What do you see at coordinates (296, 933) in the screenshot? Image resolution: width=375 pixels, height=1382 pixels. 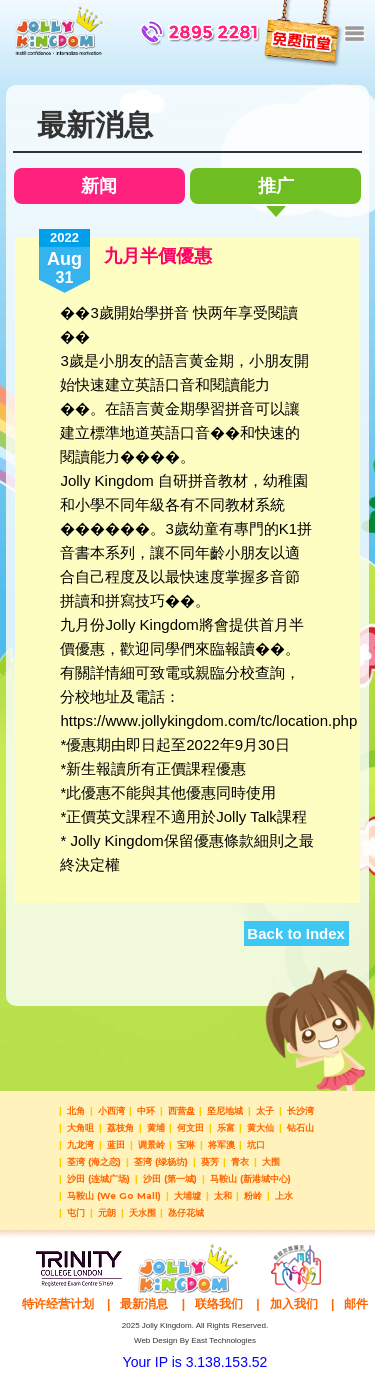 I see `Back to Index` at bounding box center [296, 933].